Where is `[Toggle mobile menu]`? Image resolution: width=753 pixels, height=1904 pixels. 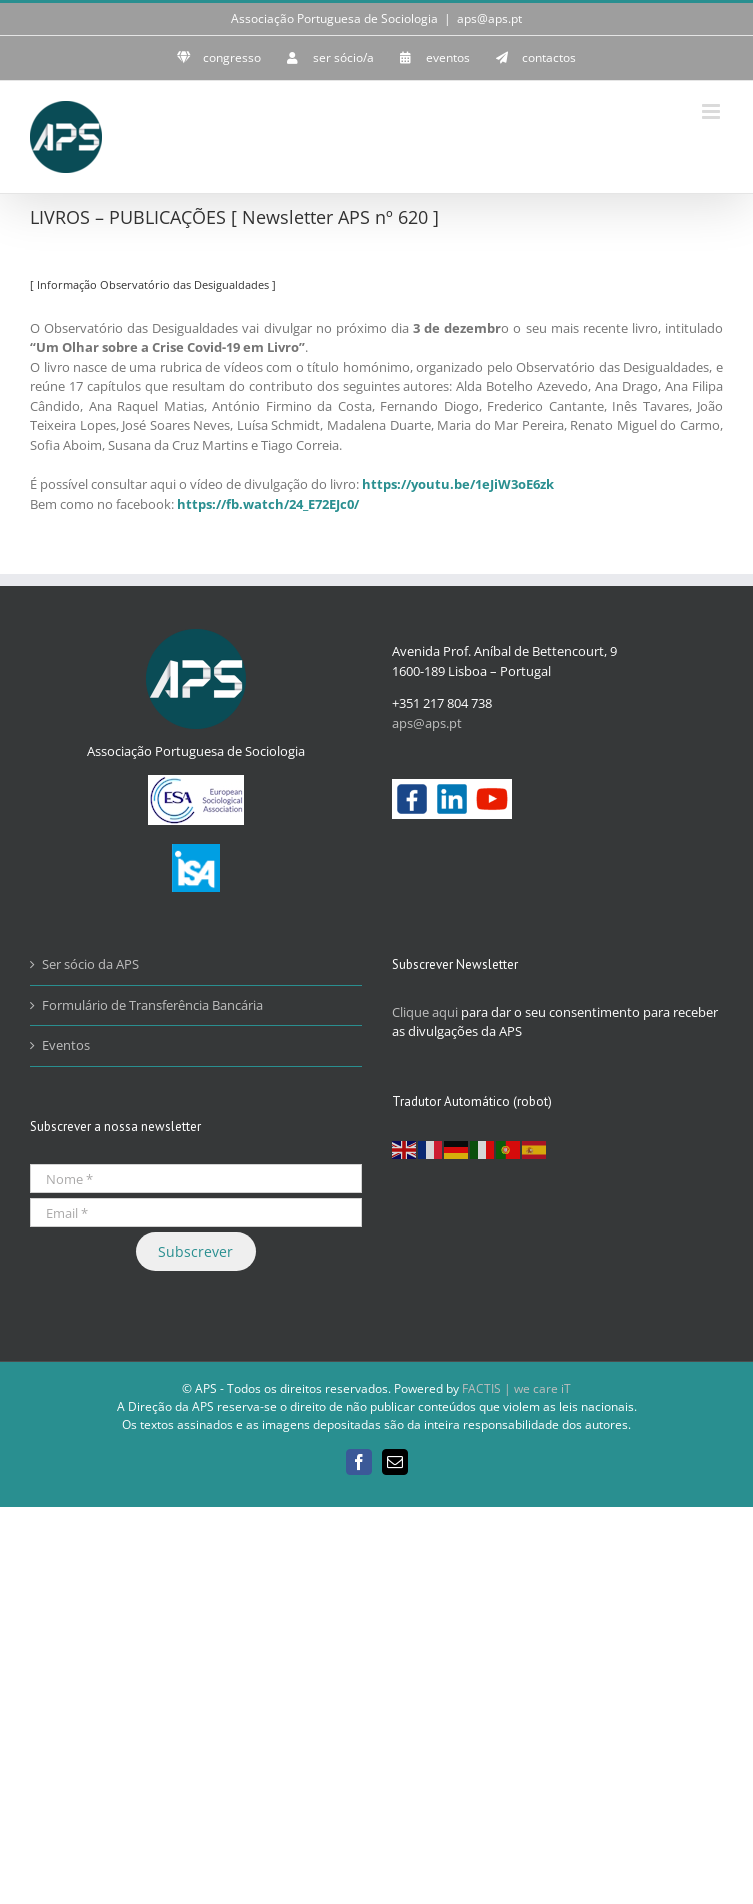
[Toggle mobile menu] is located at coordinates (712, 111).